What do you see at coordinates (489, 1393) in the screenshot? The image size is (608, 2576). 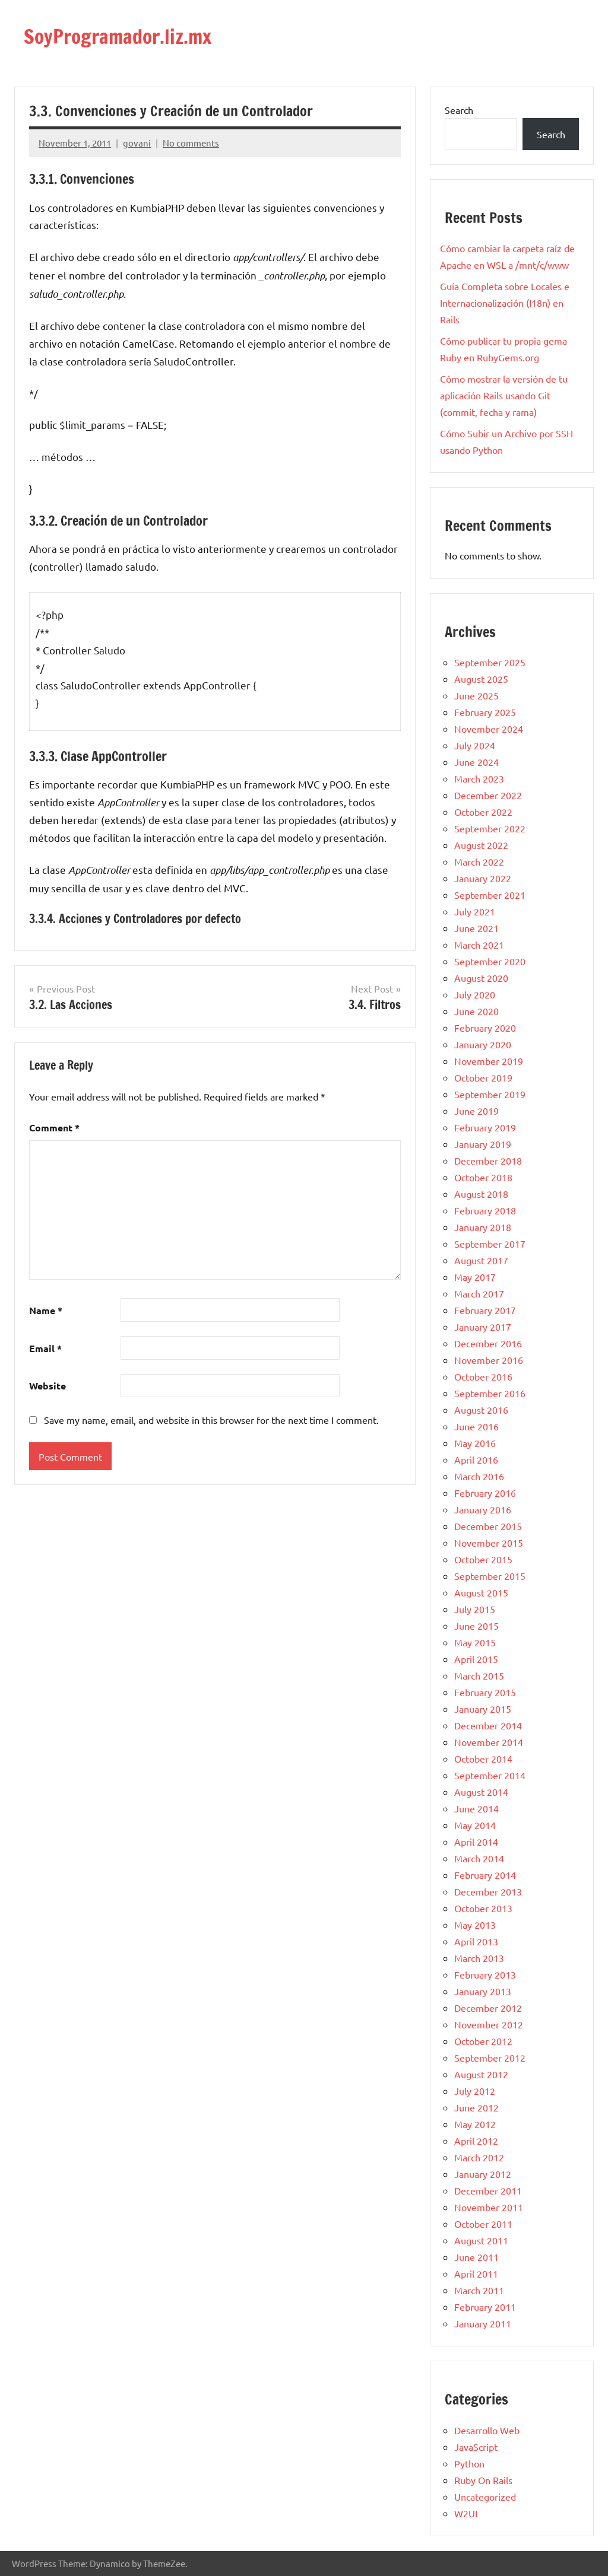 I see `September 2016` at bounding box center [489, 1393].